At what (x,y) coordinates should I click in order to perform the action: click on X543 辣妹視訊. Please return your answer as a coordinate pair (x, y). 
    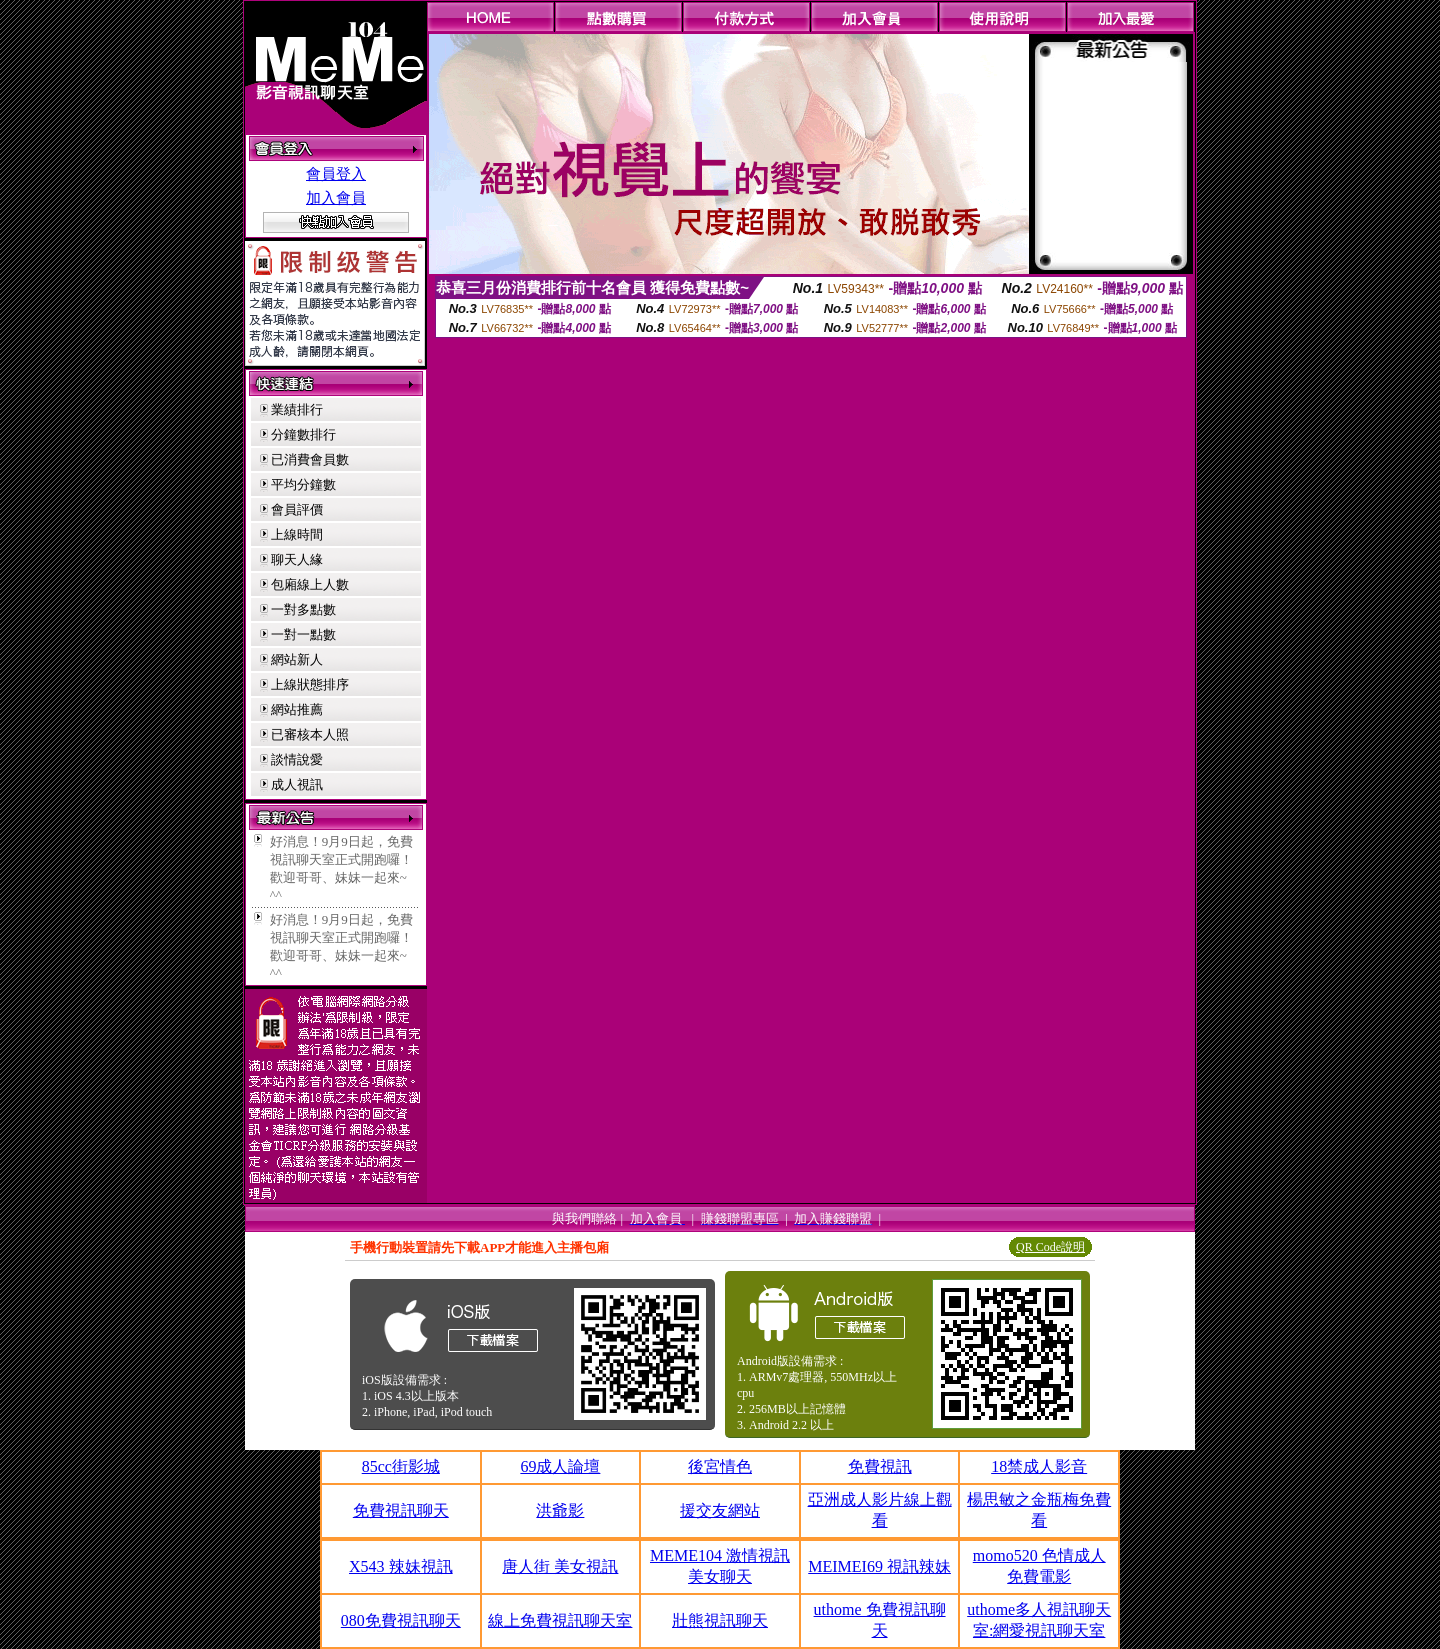
    Looking at the image, I should click on (401, 1566).